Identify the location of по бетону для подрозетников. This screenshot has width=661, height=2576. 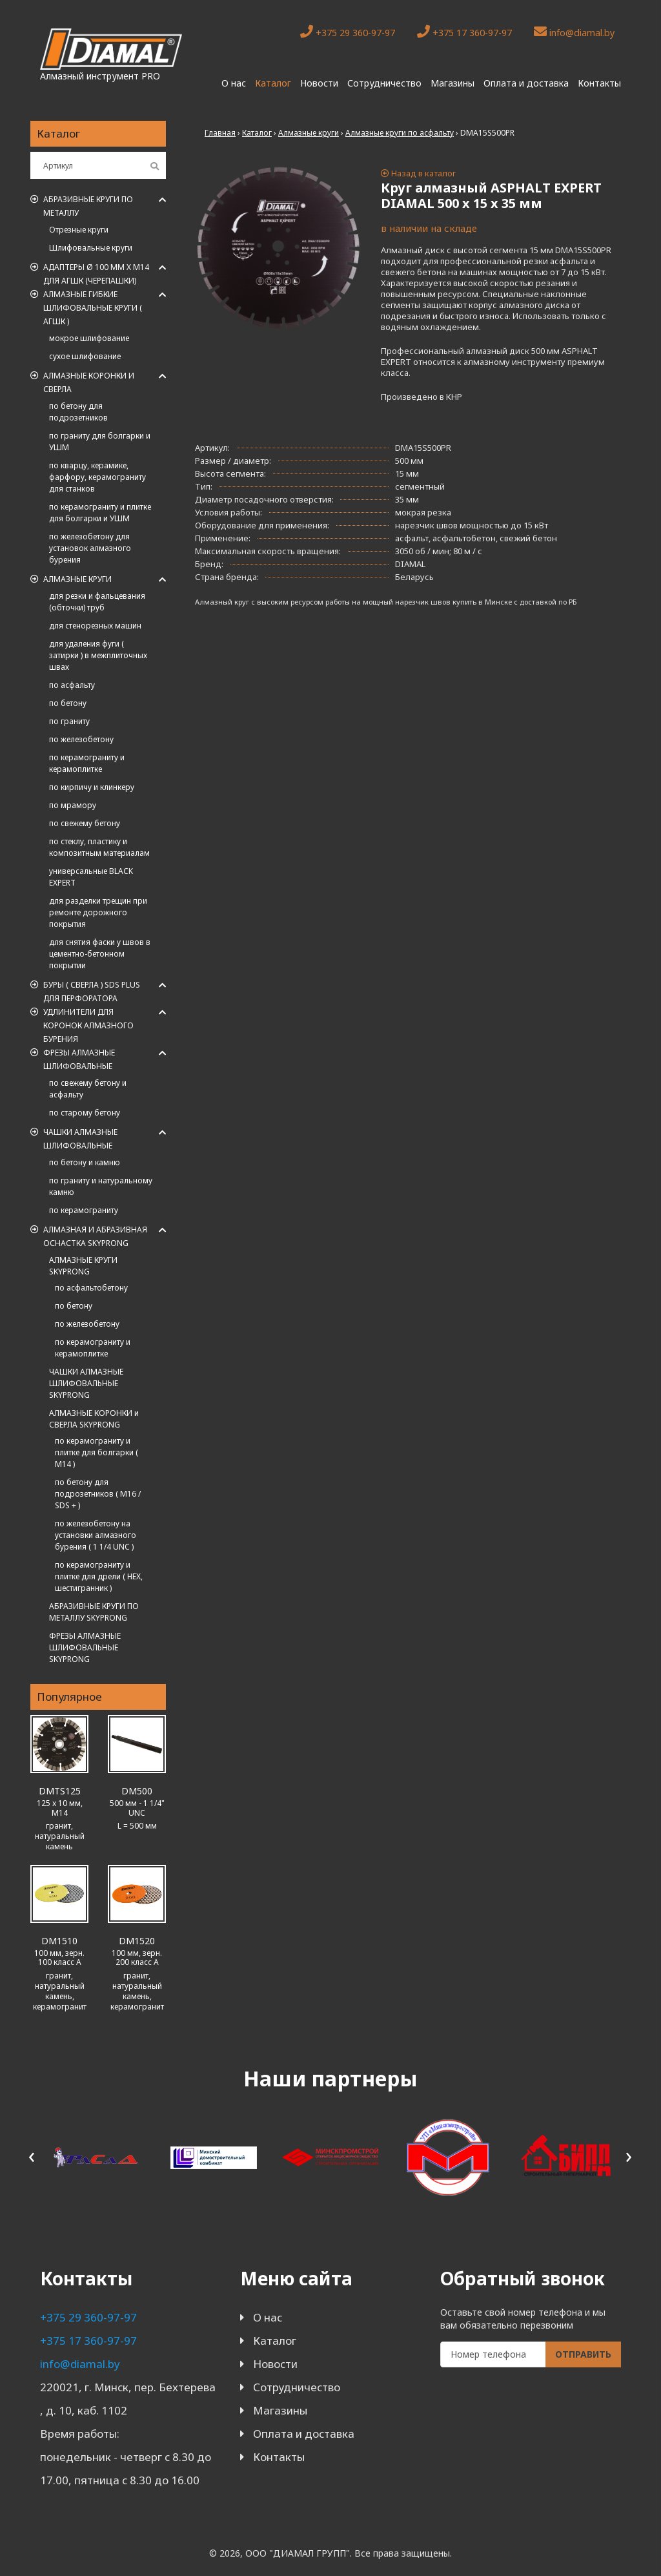
(78, 411).